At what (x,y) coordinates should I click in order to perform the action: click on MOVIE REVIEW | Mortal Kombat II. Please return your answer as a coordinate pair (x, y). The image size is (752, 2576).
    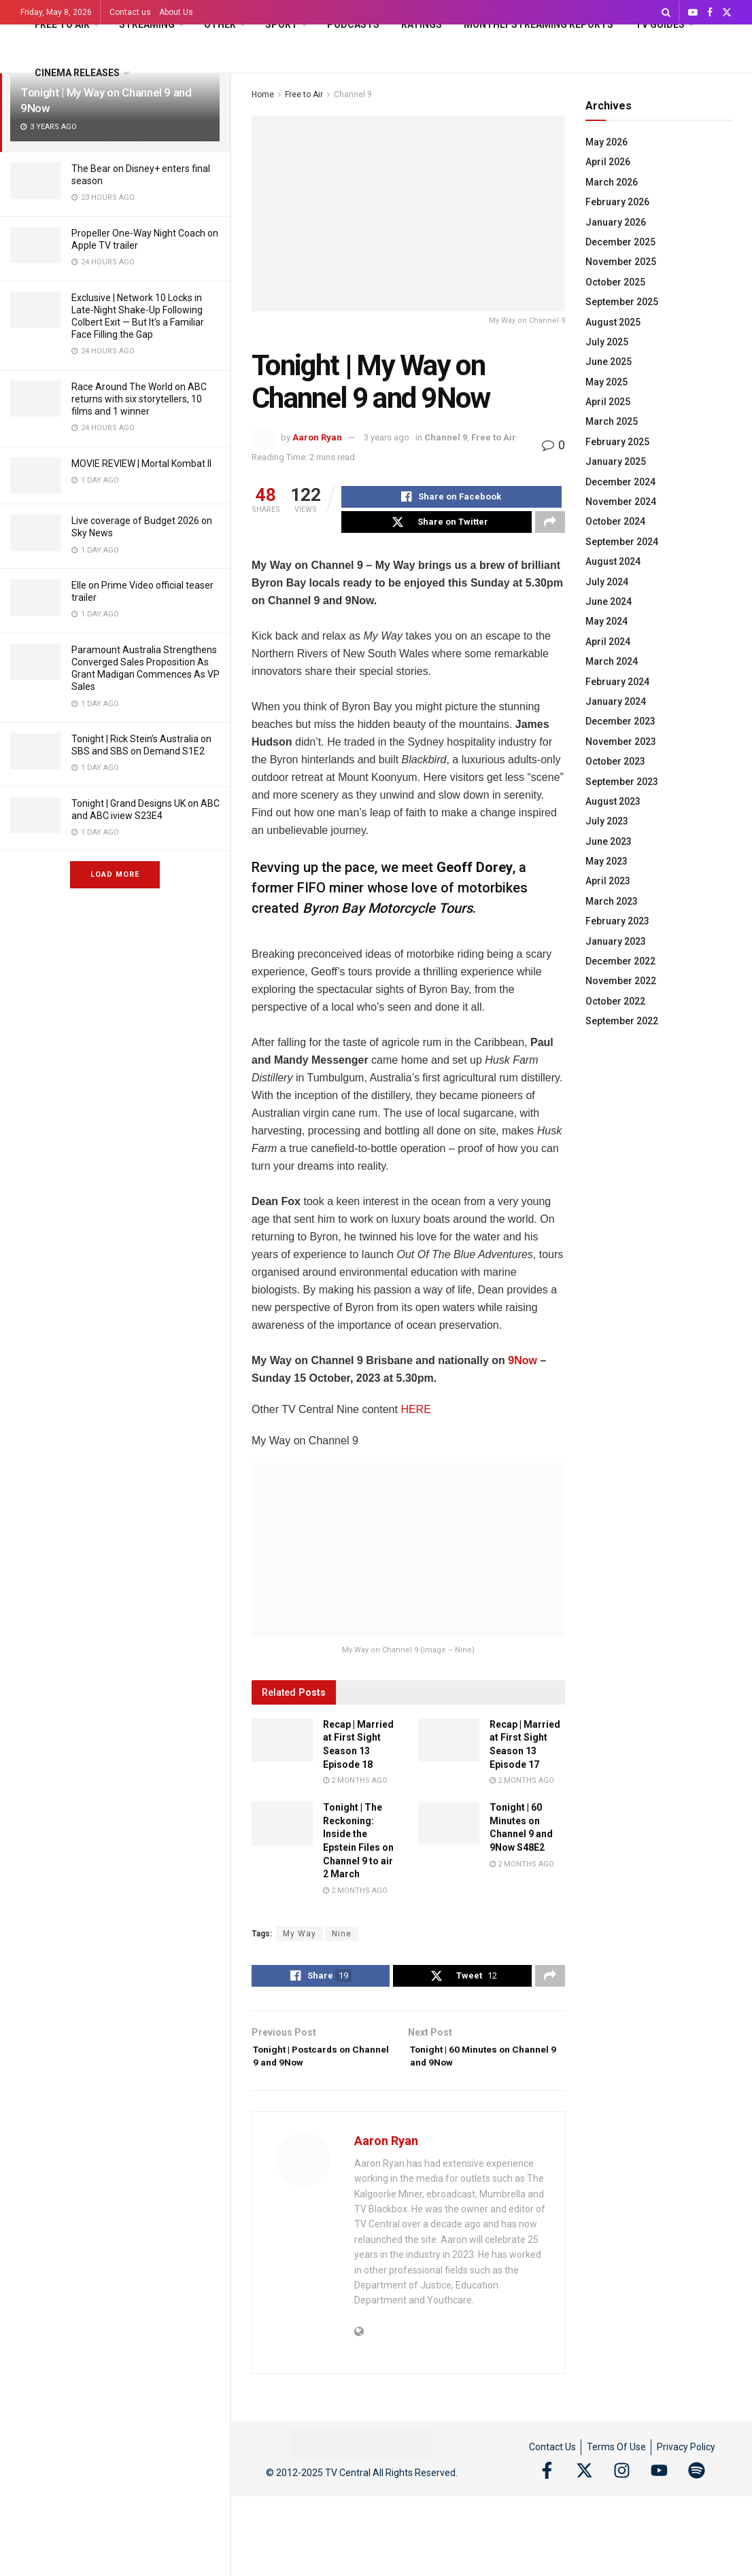
    Looking at the image, I should click on (141, 463).